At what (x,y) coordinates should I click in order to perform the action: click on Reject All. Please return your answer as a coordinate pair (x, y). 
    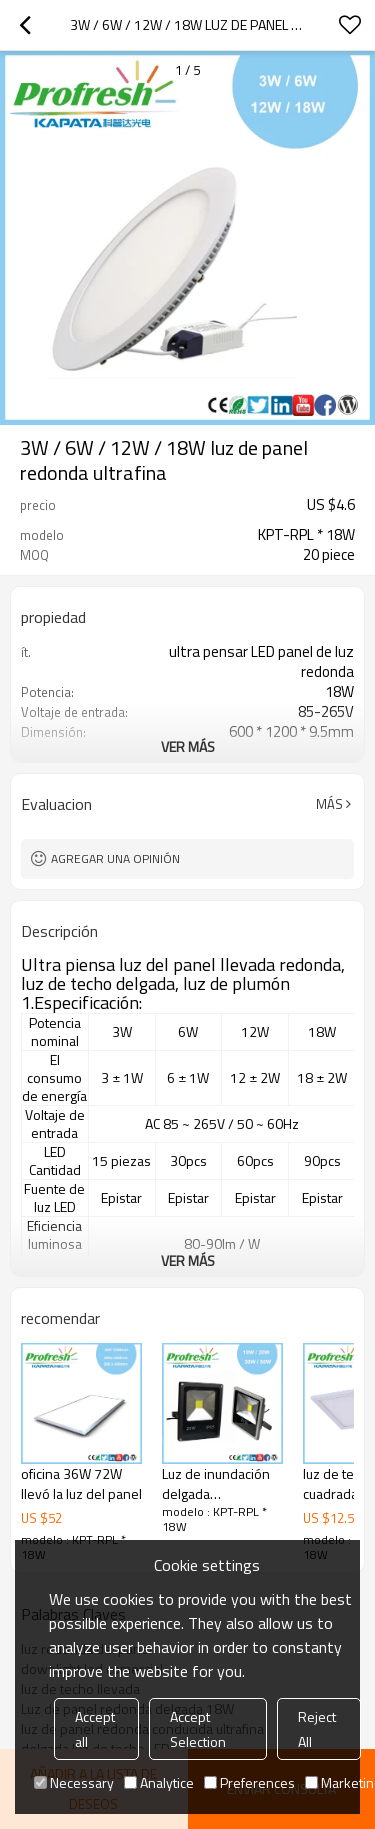
    Looking at the image, I should click on (317, 1729).